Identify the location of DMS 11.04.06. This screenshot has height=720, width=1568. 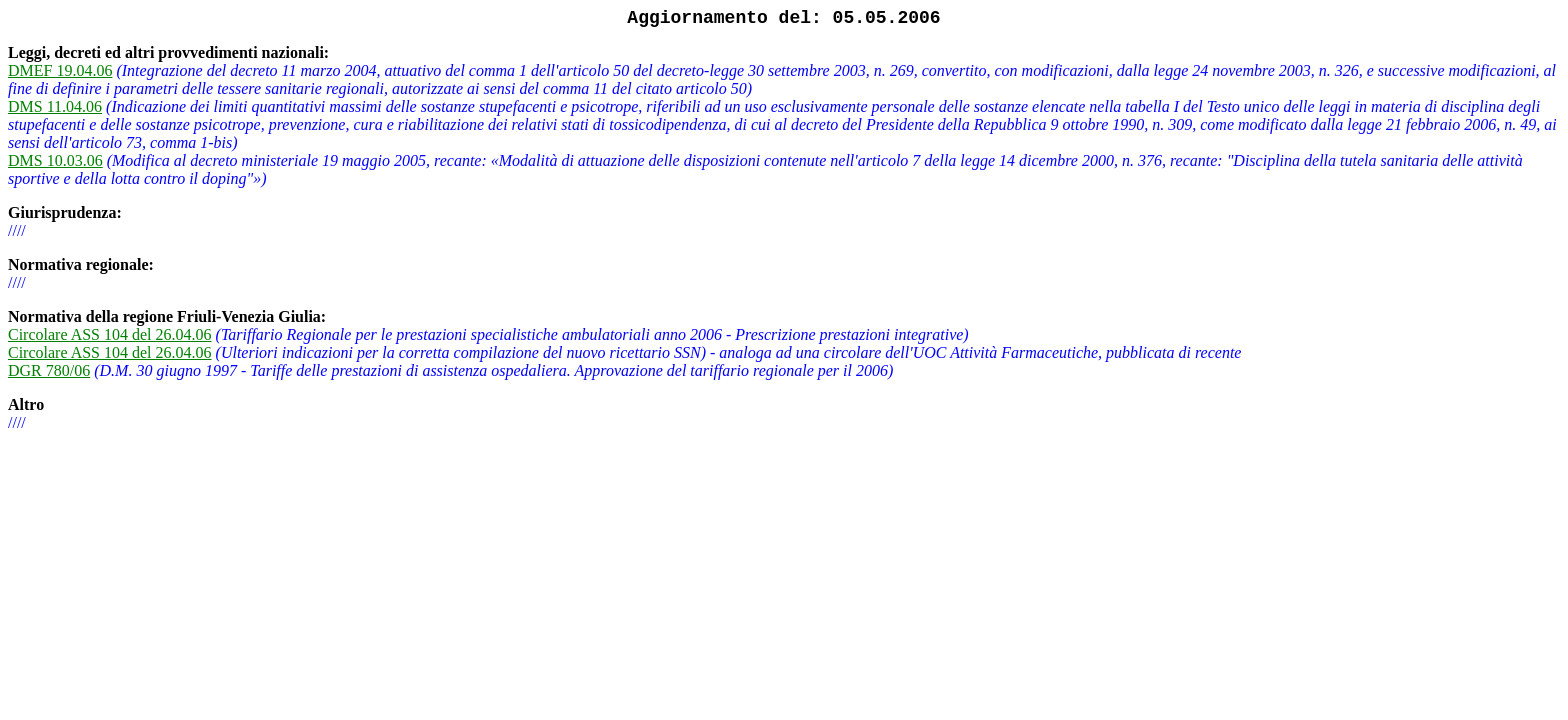
(55, 106).